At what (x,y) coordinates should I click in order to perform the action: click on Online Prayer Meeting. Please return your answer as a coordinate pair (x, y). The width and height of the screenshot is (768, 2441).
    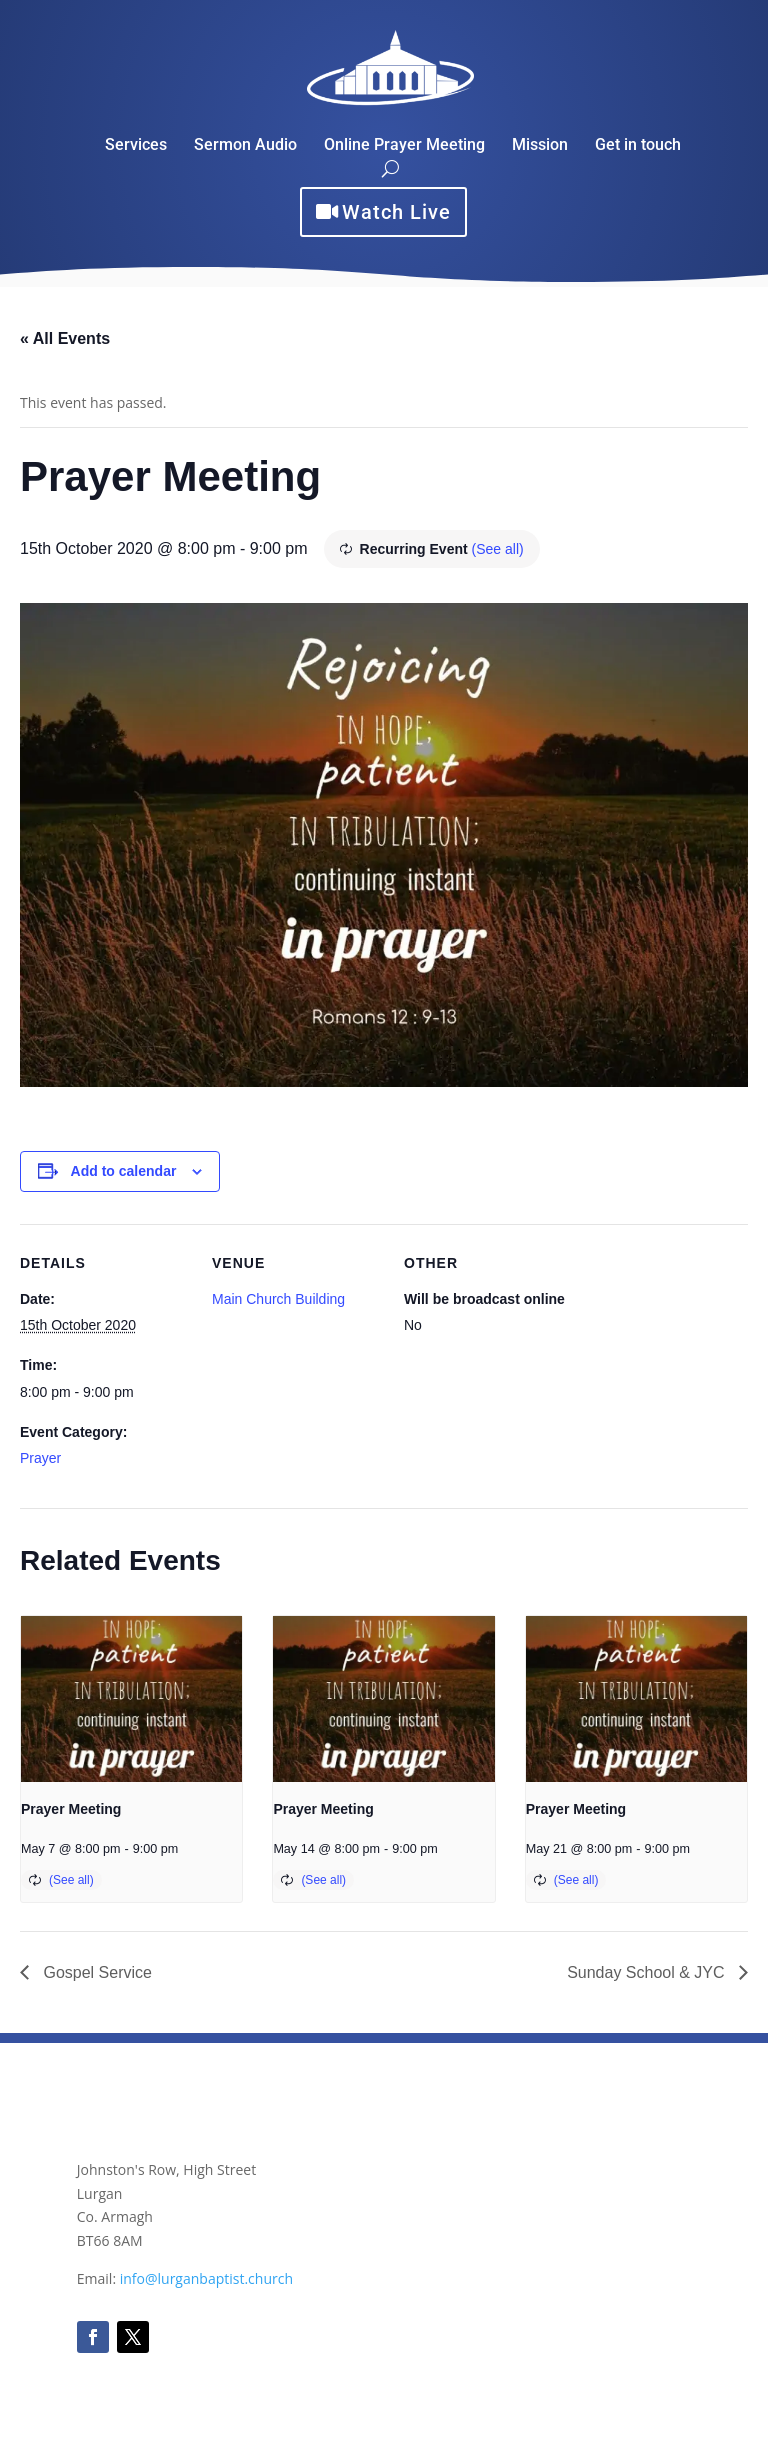
    Looking at the image, I should click on (404, 146).